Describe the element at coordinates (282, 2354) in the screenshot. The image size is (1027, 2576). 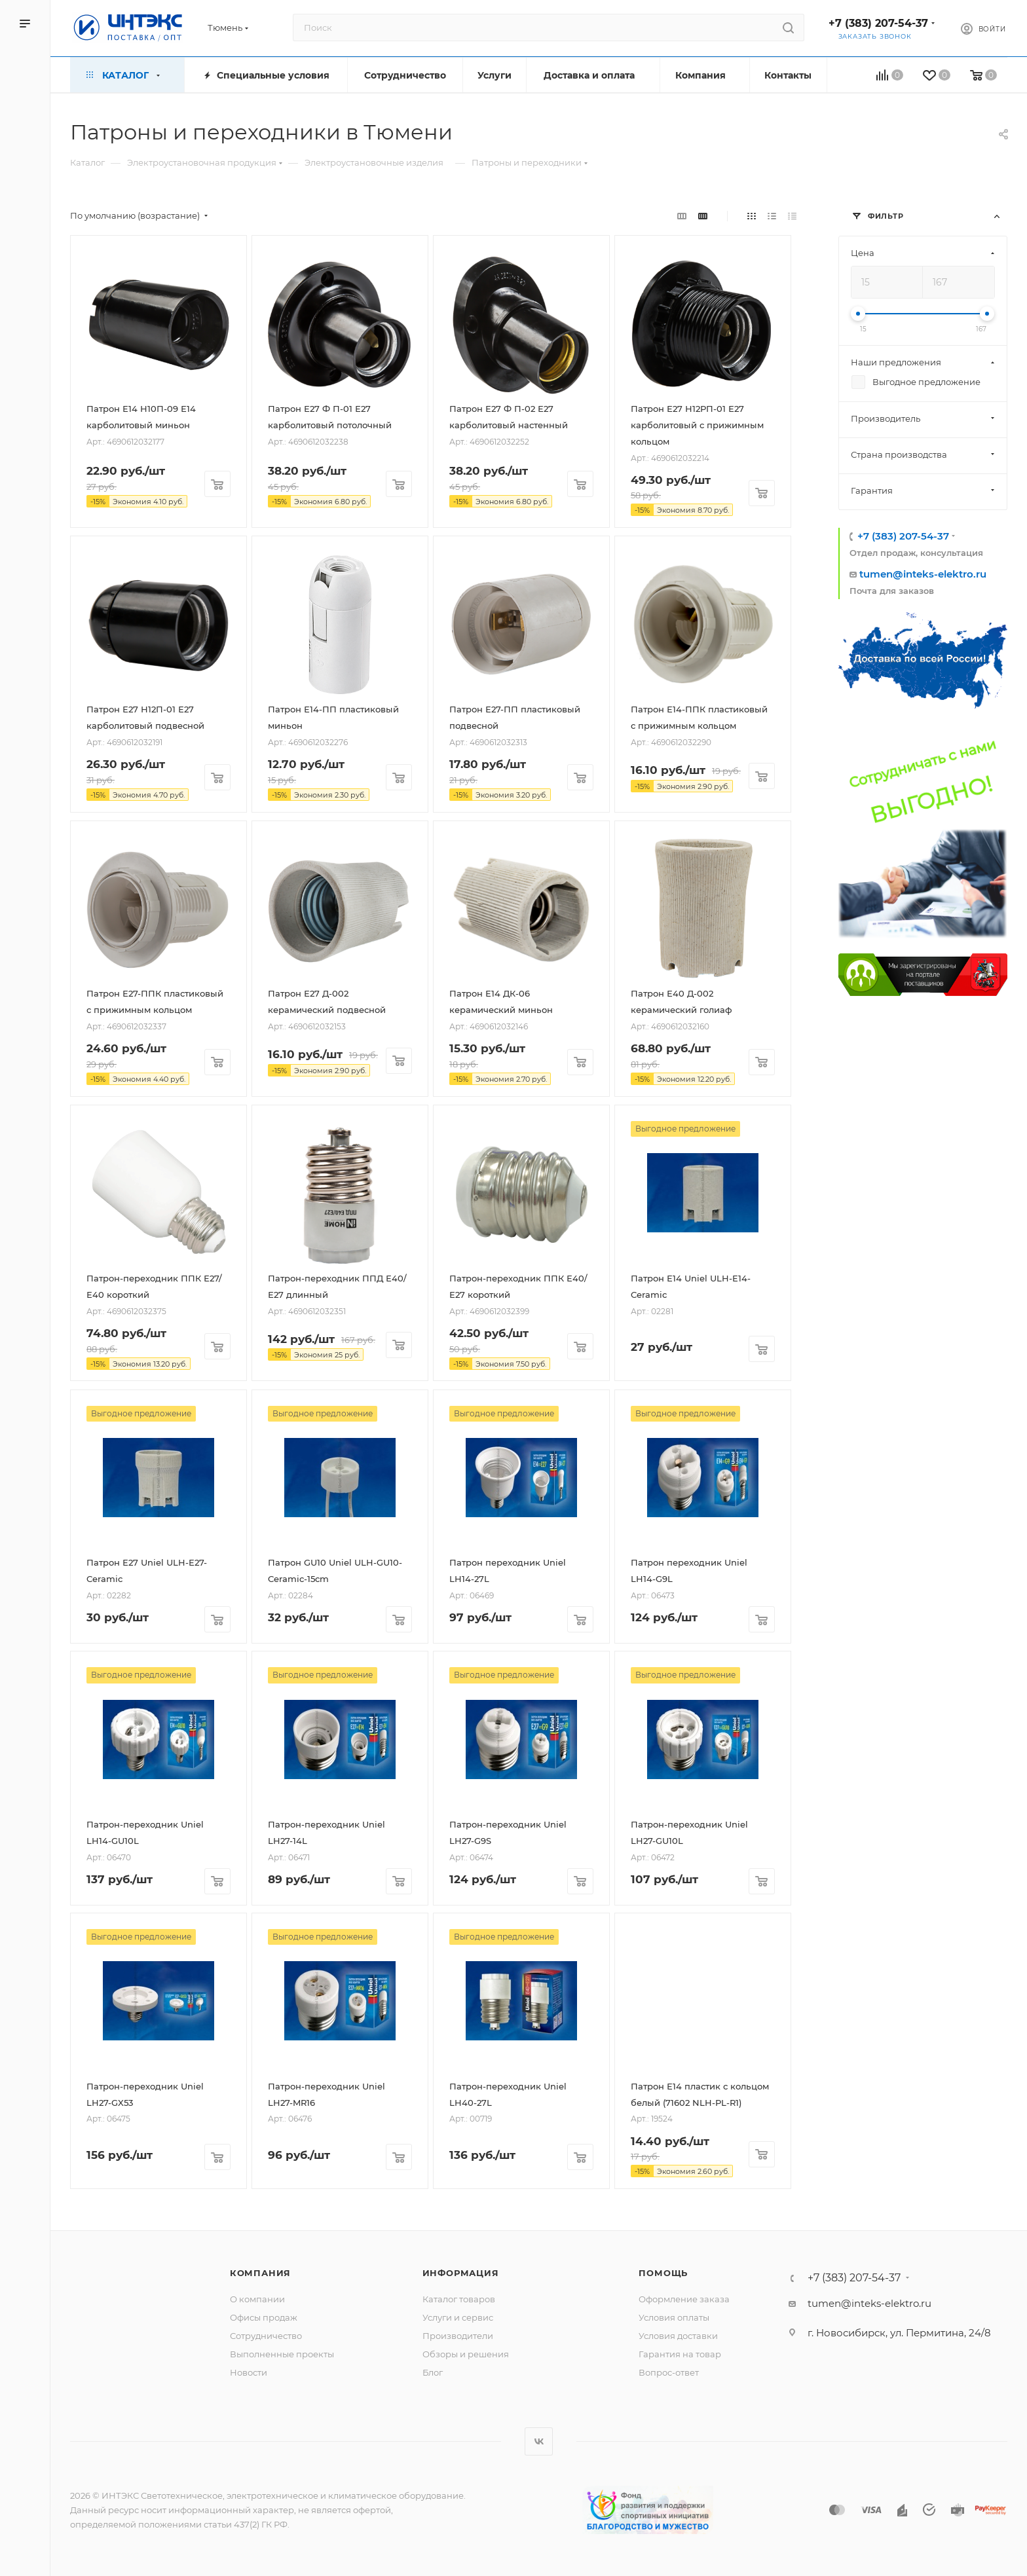
I see `Выполненные проекты` at that location.